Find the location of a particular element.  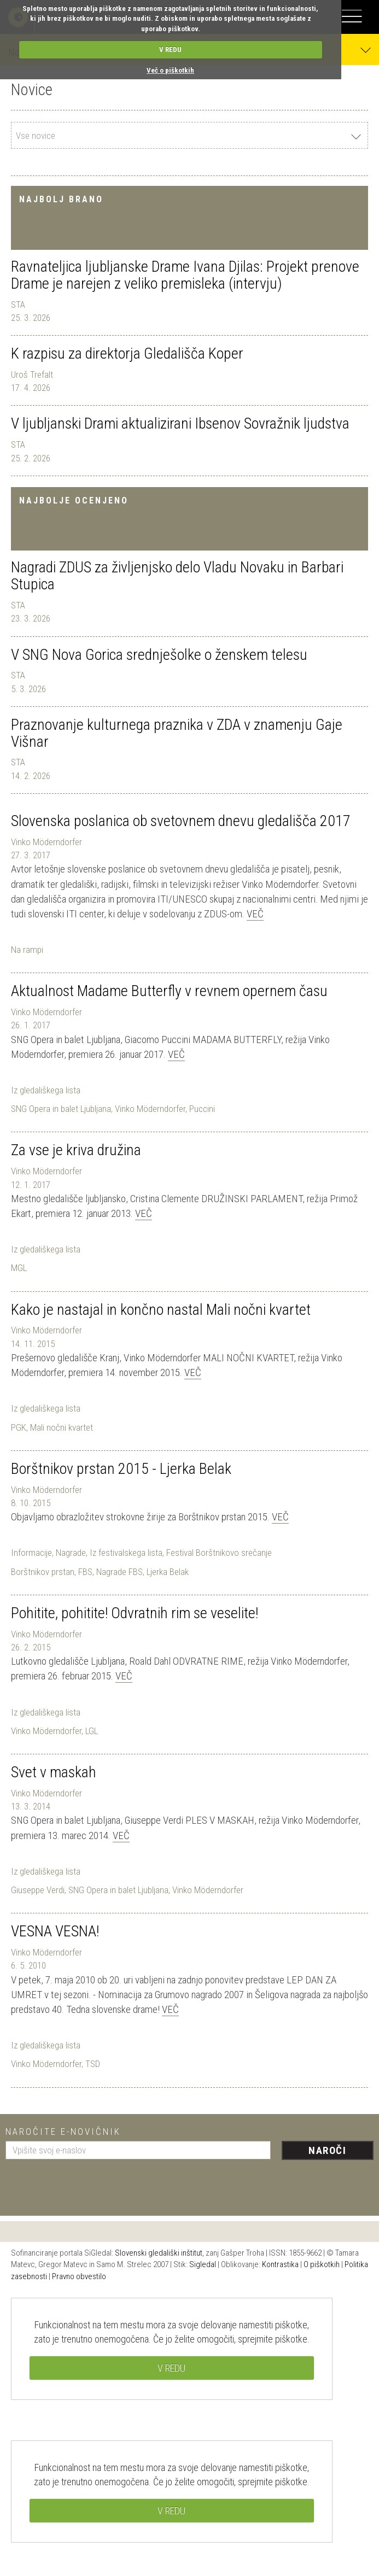

Mali nočni kvartet is located at coordinates (61, 1427).